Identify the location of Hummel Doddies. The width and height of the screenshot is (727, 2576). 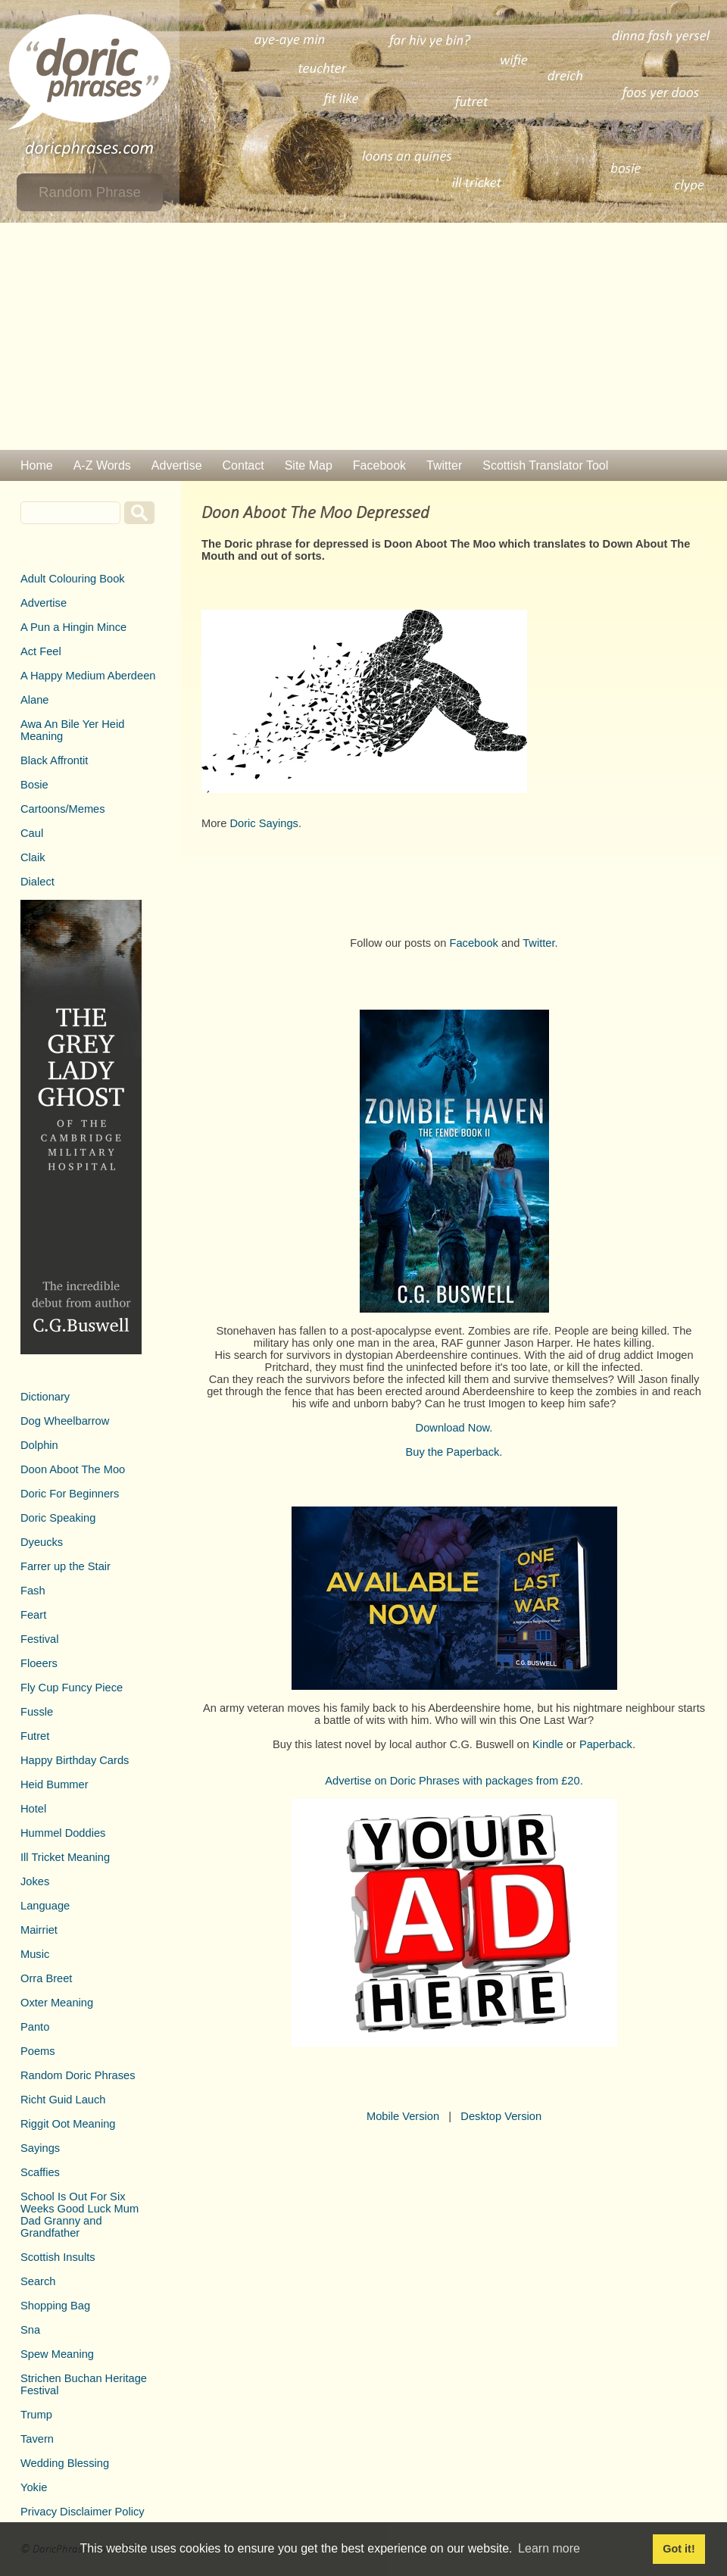
(62, 1833).